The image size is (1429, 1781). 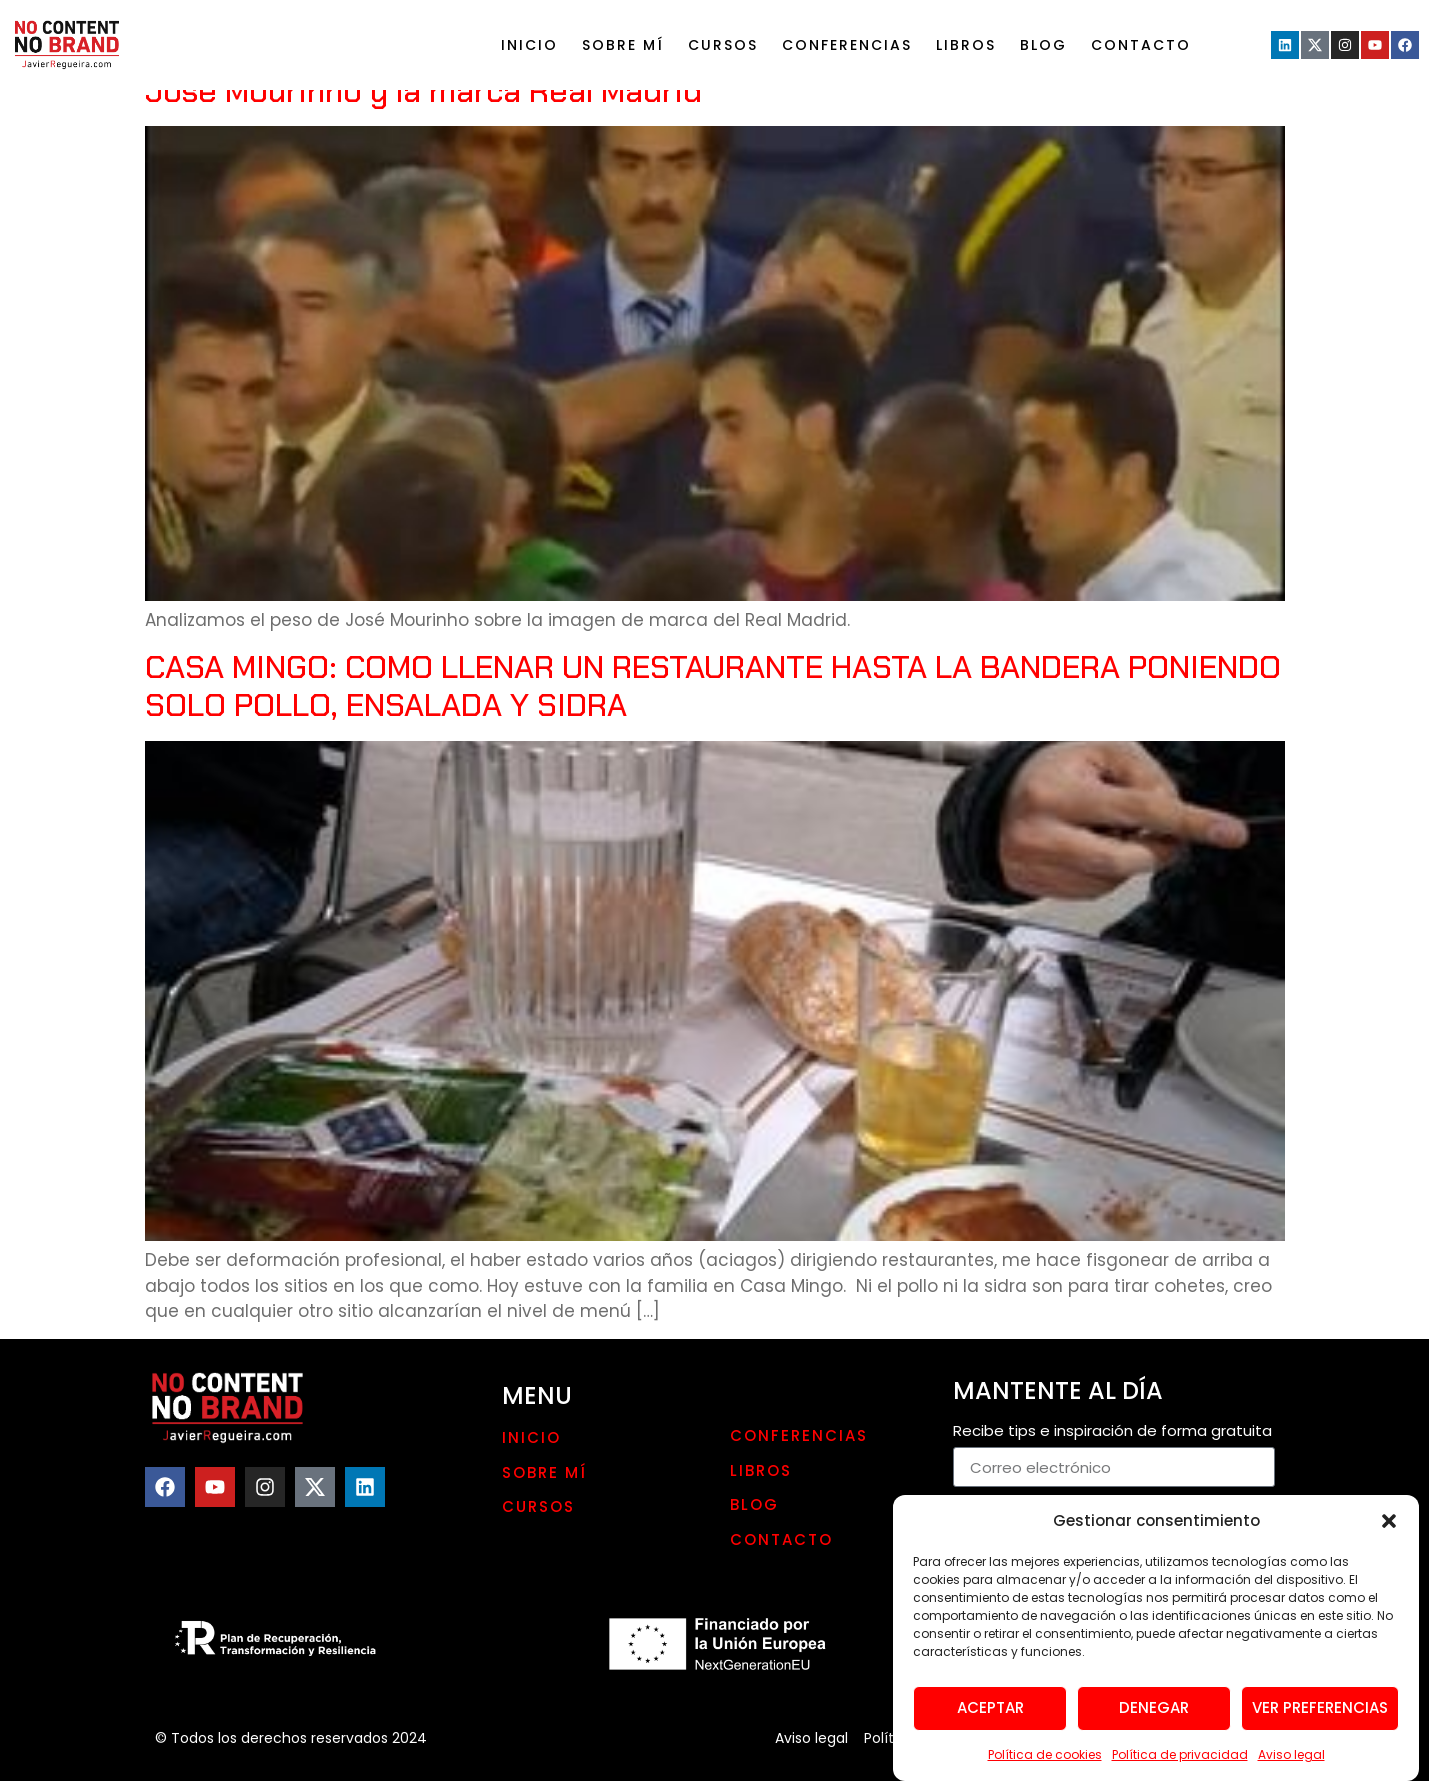 What do you see at coordinates (1320, 1719) in the screenshot?
I see `Ver preferencias` at bounding box center [1320, 1719].